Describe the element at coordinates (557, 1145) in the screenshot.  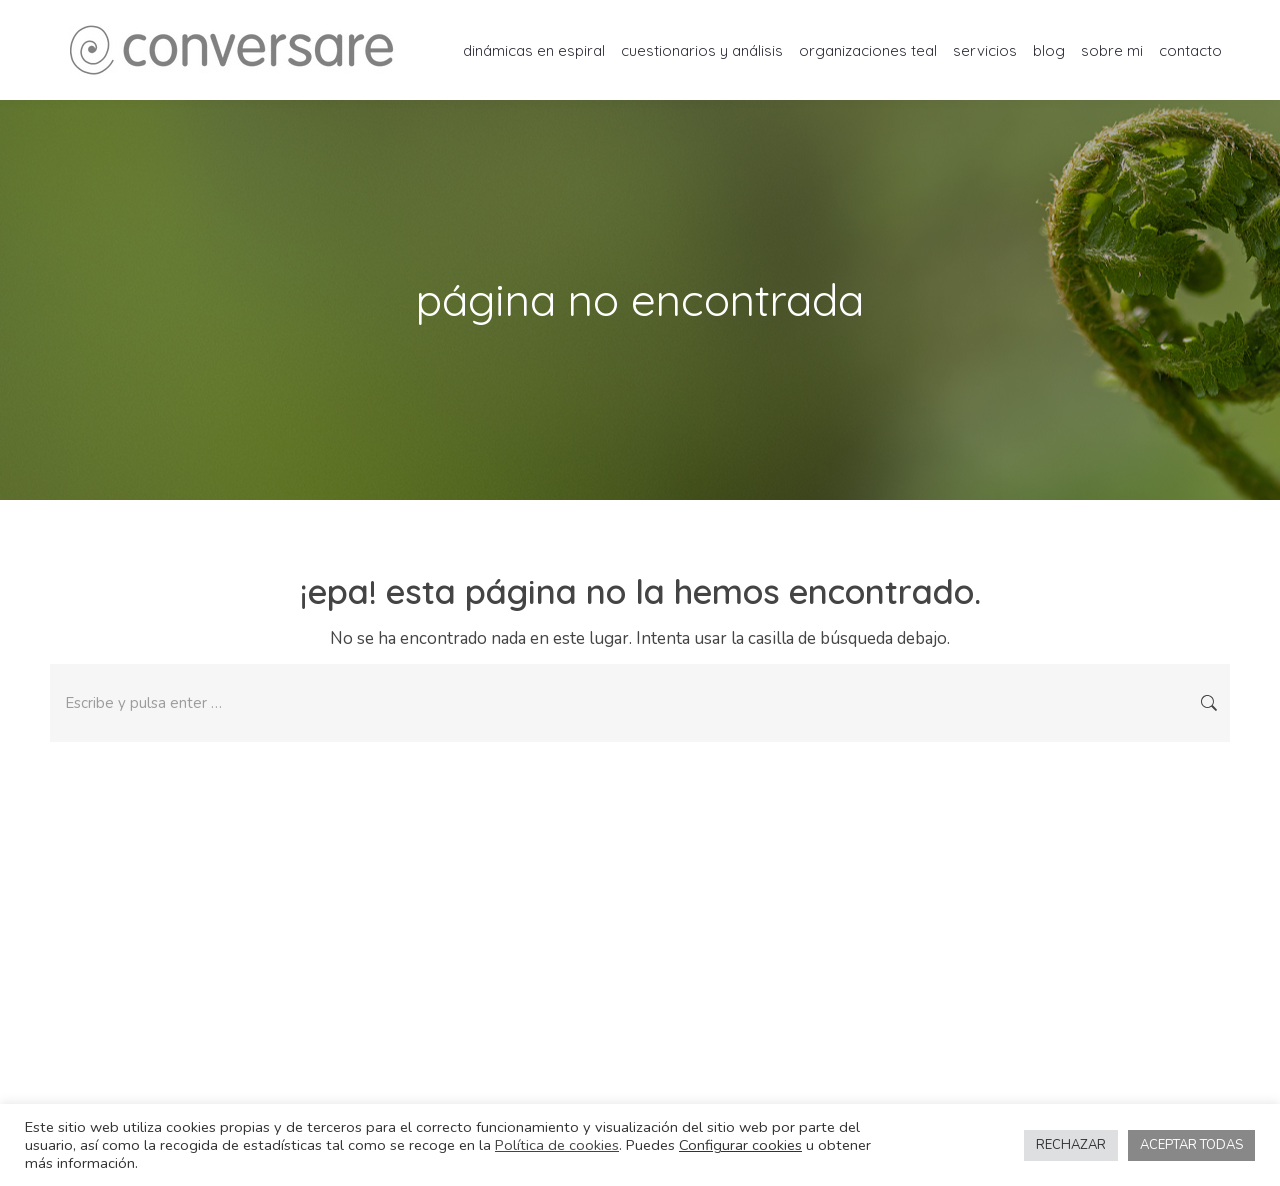
I see `Política de cookies` at that location.